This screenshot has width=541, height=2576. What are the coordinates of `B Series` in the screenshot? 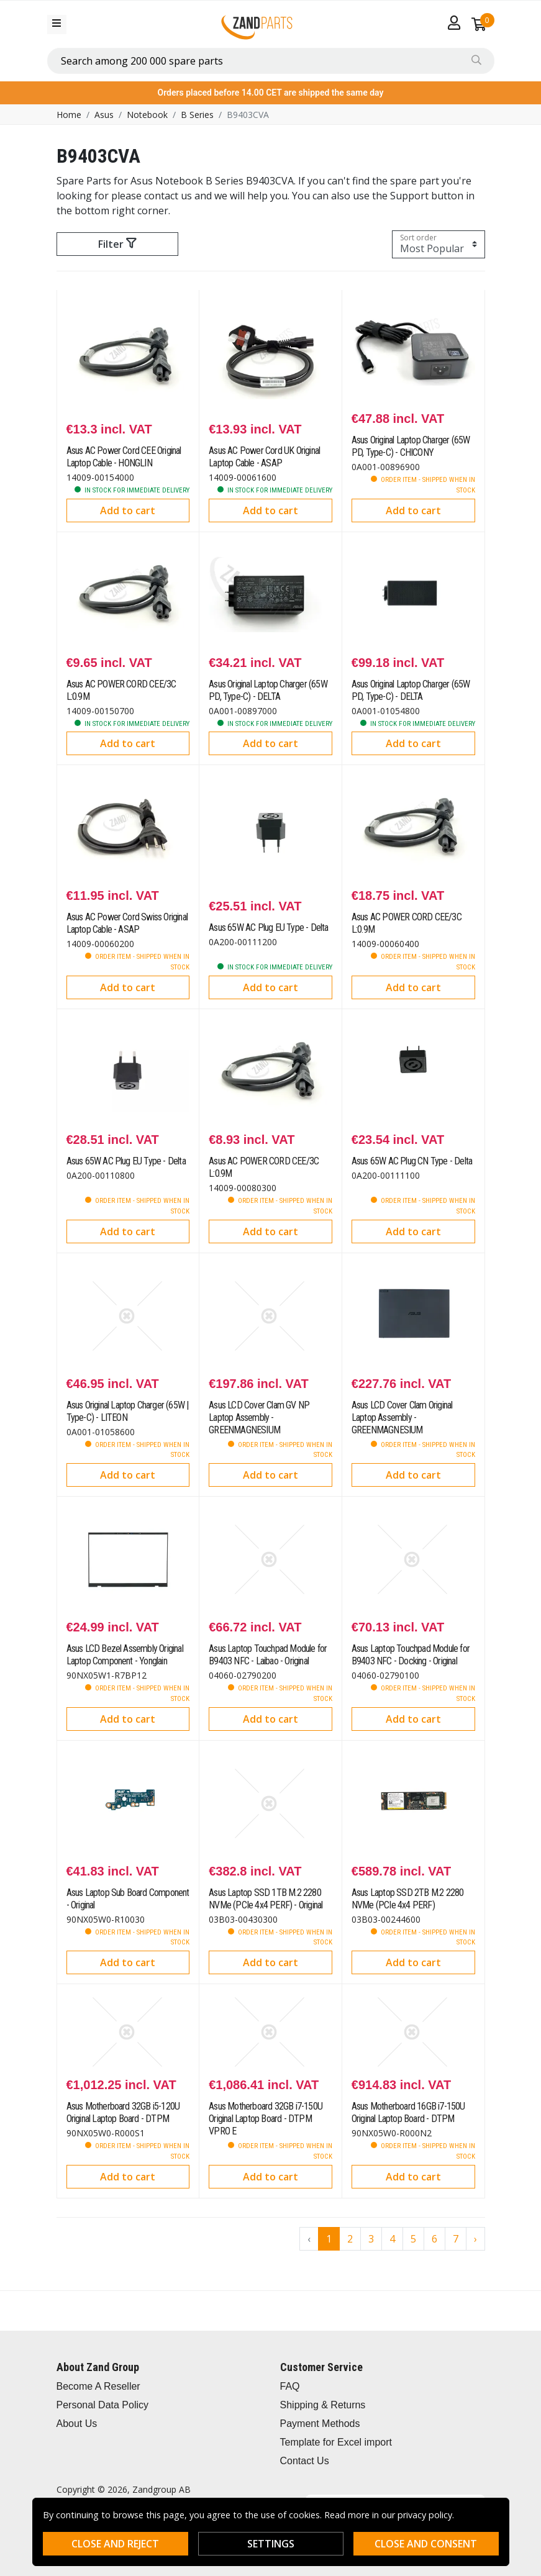 It's located at (197, 114).